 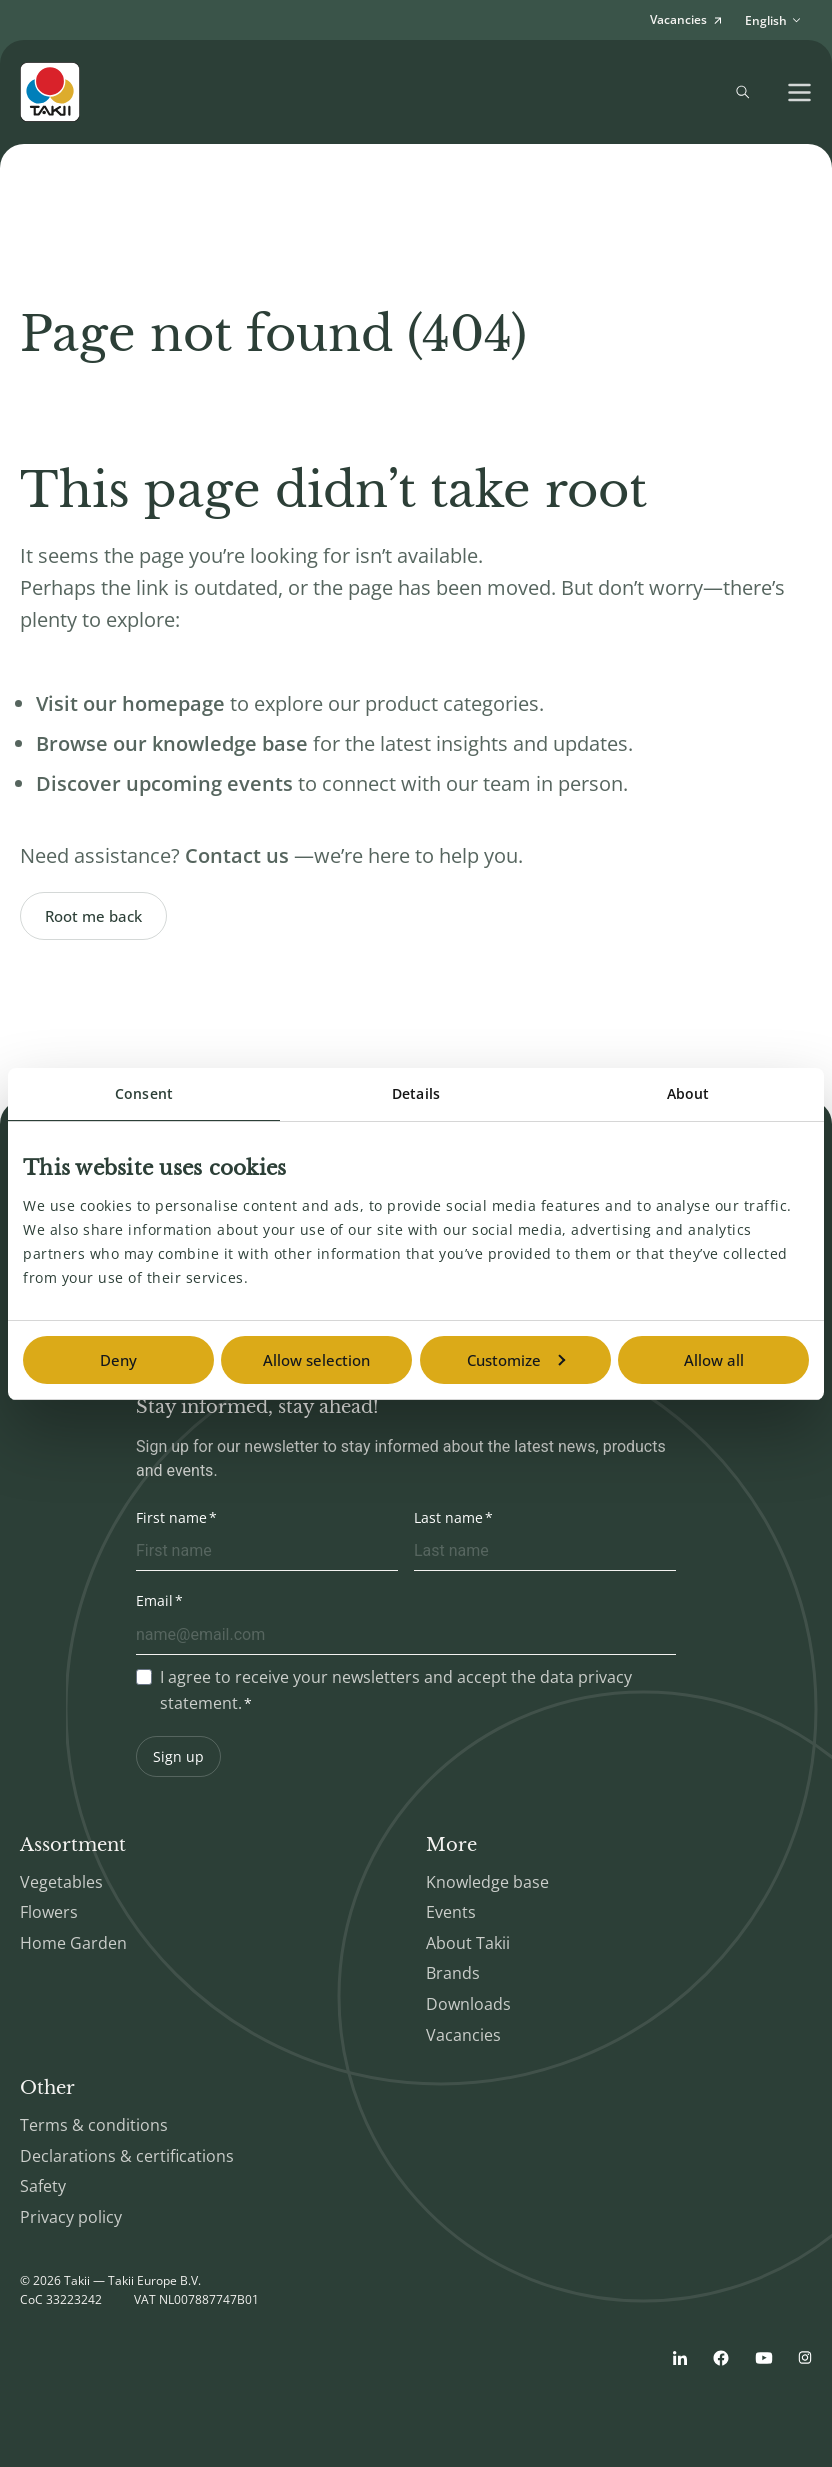 What do you see at coordinates (468, 1943) in the screenshot?
I see `About Takii` at bounding box center [468, 1943].